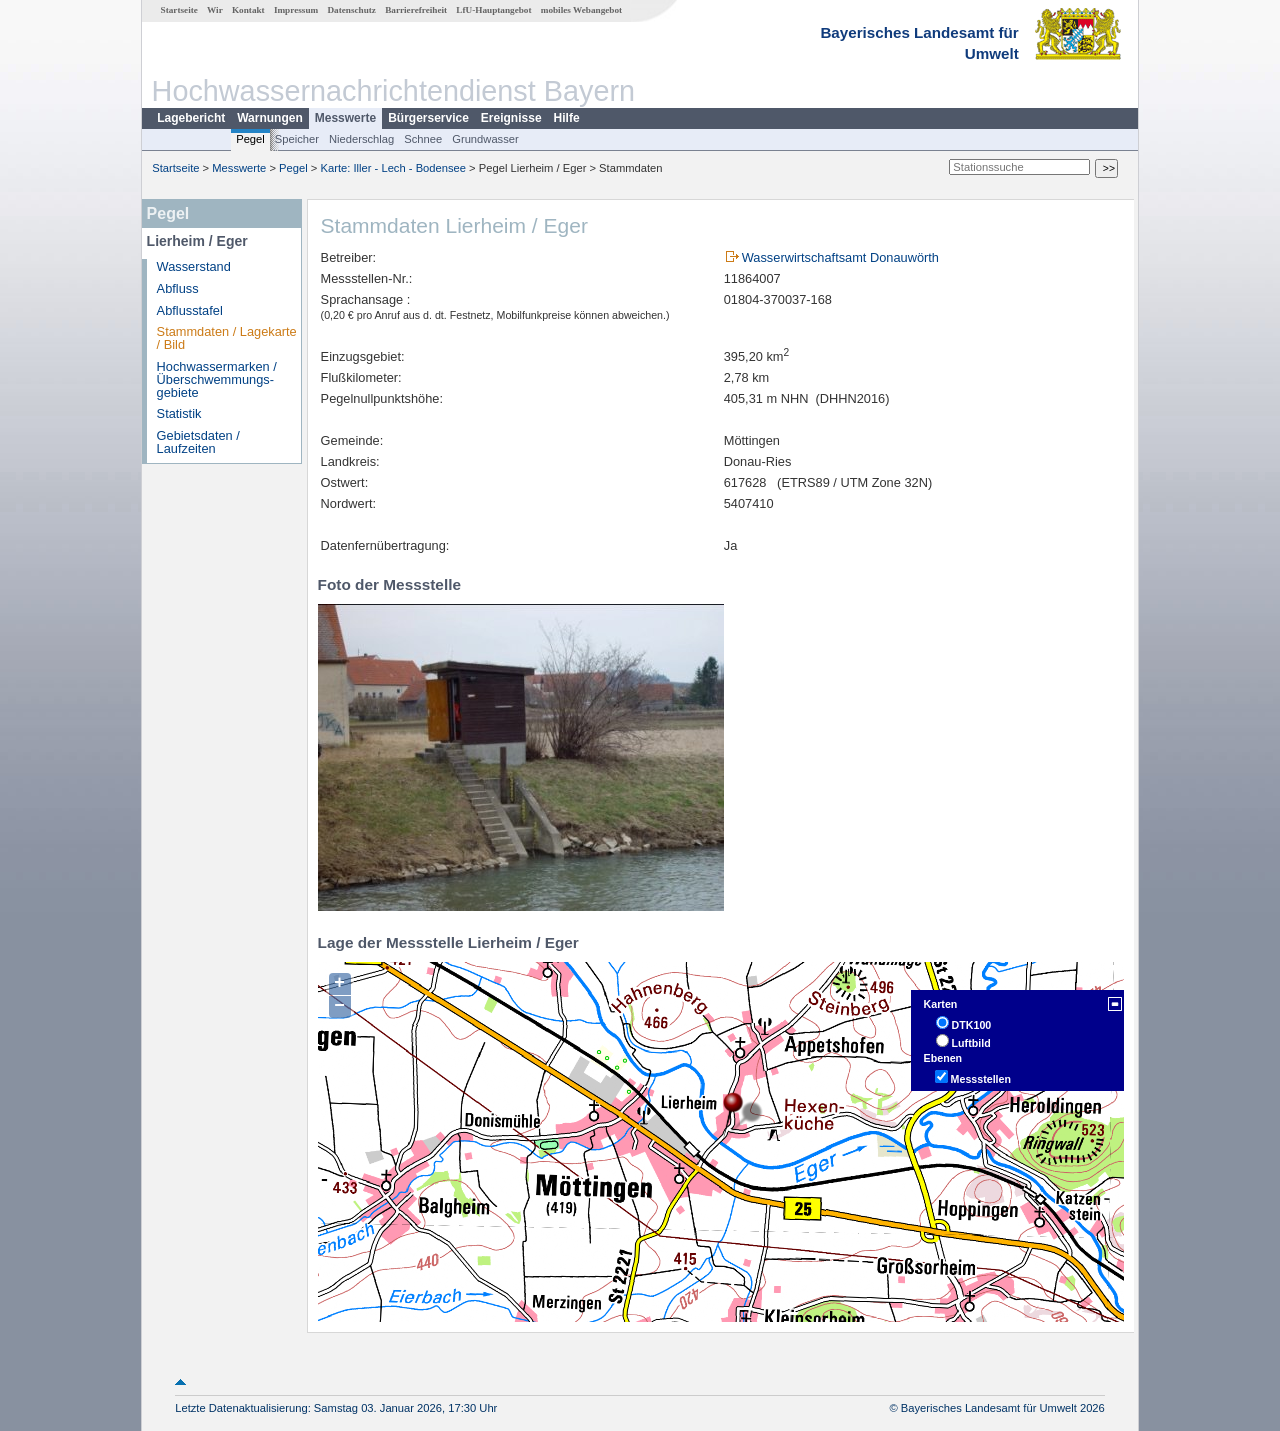 The image size is (1280, 1431). I want to click on Impressum, so click(296, 10).